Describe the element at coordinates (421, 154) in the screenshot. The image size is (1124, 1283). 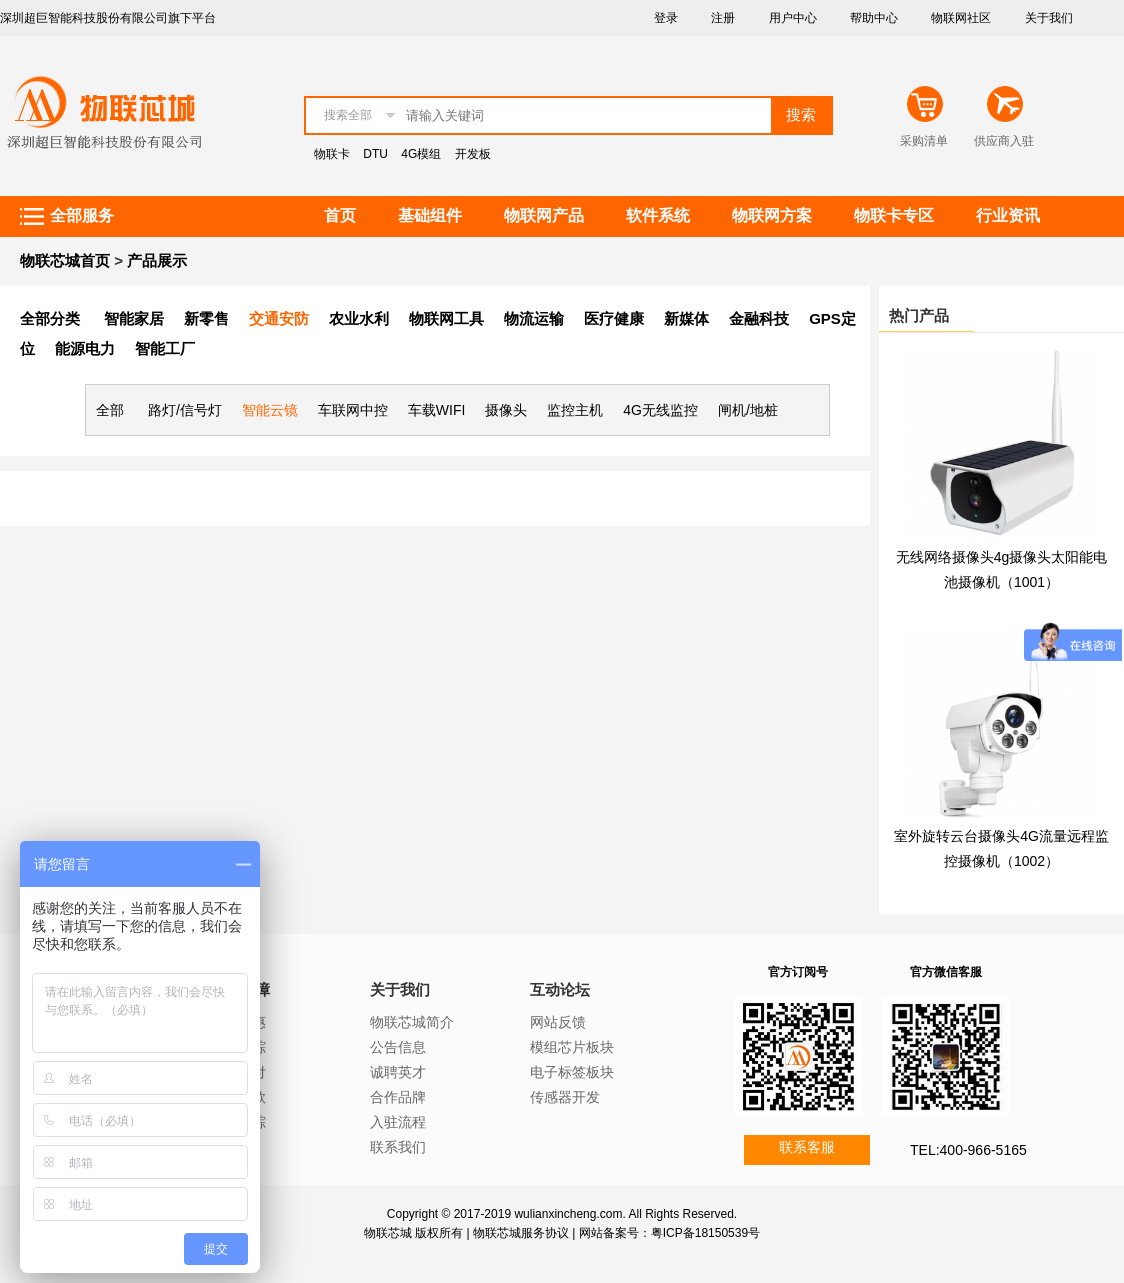
I see `4G模组` at that location.